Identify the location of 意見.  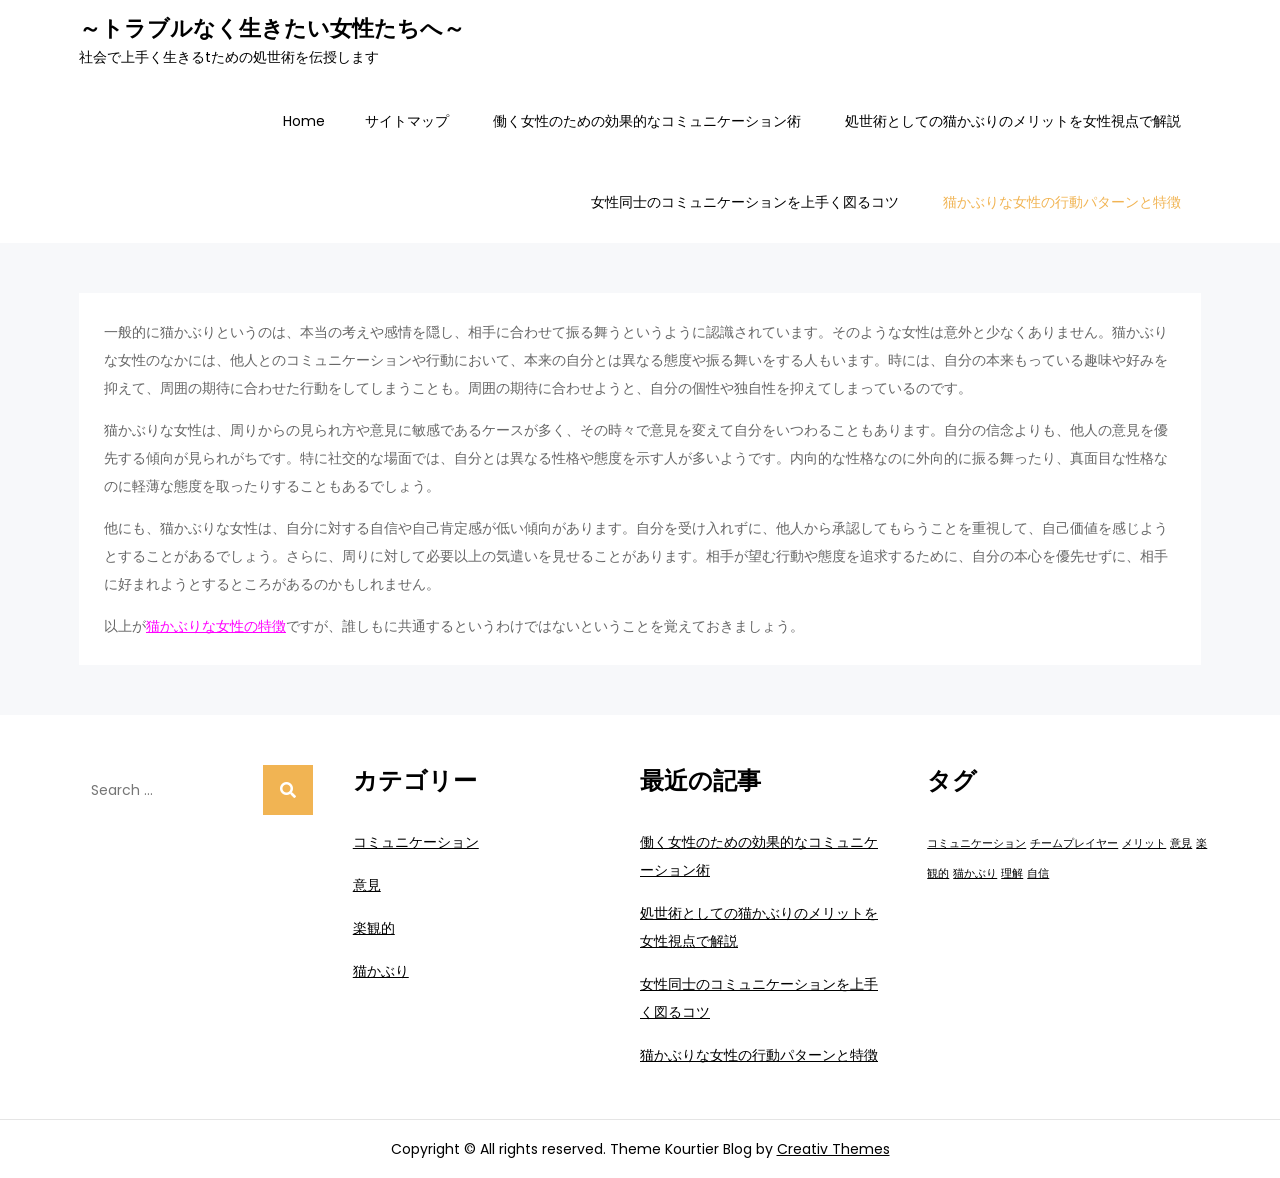
(367, 885).